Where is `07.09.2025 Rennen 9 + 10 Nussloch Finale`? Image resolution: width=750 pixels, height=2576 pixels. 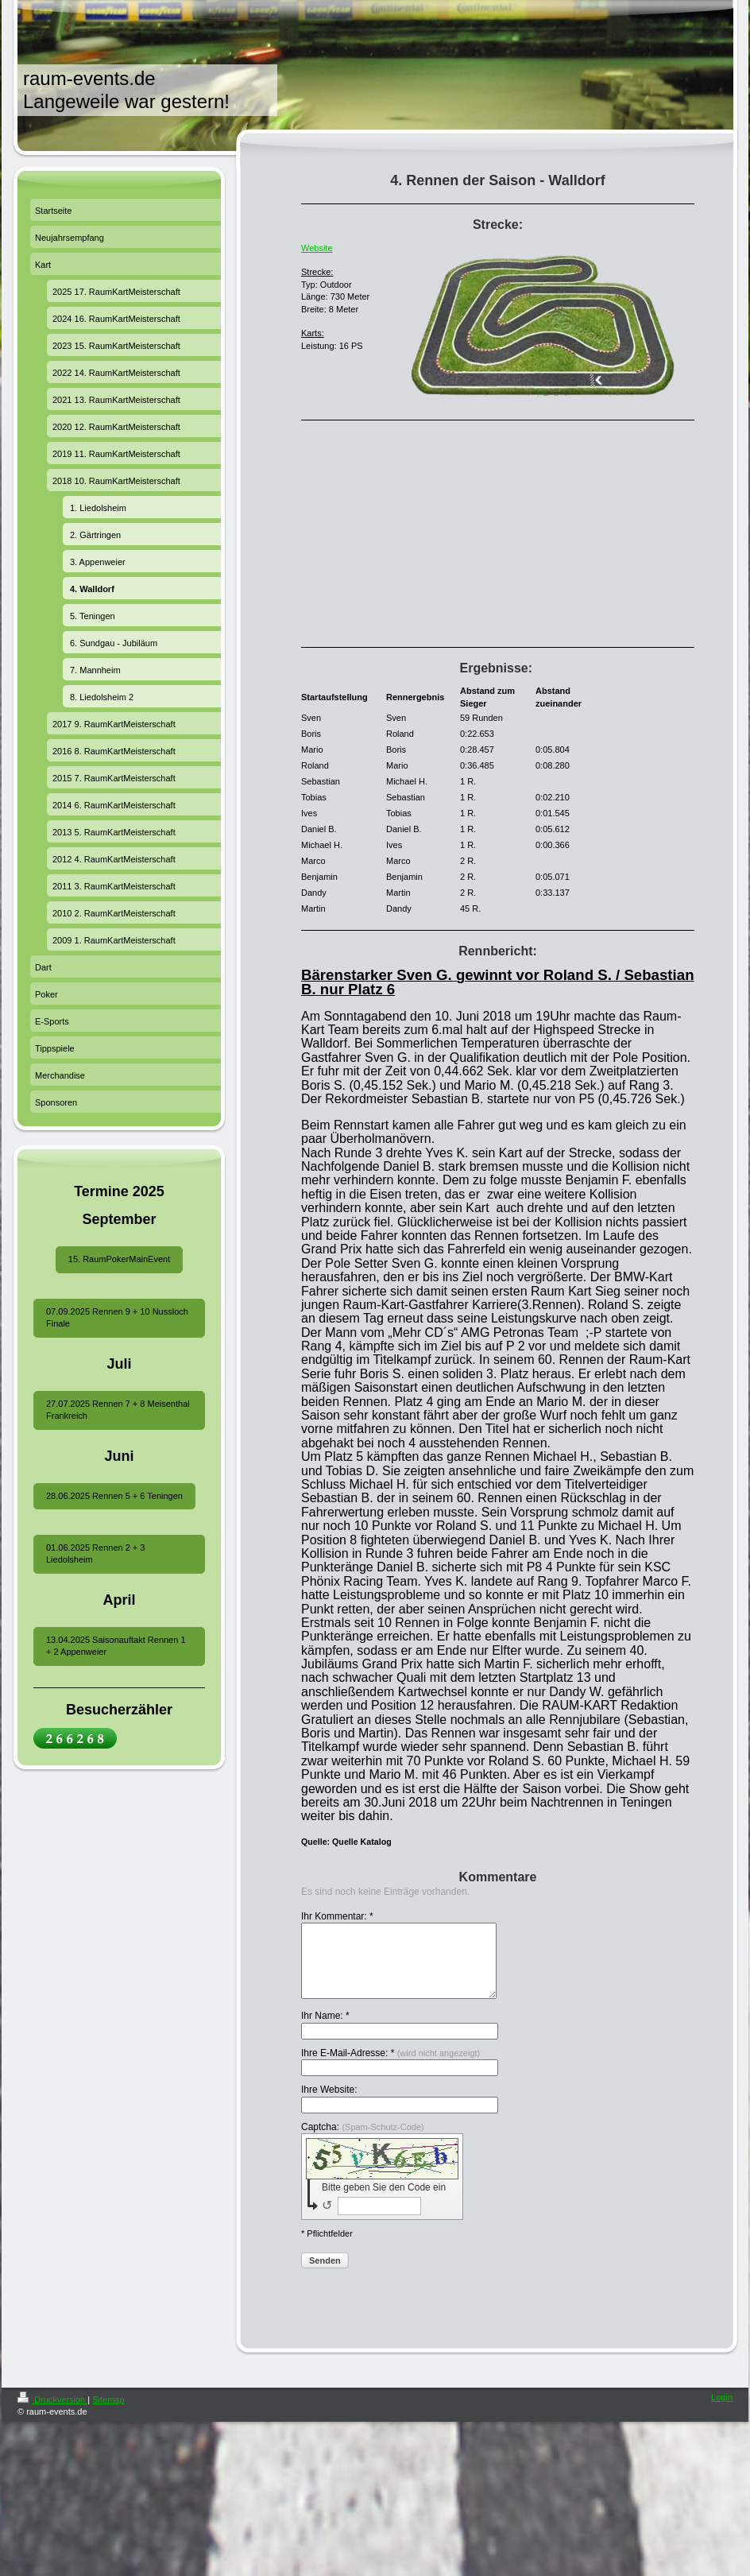 07.09.2025 Rennen 9 + 10 Nussloch Finale is located at coordinates (117, 1317).